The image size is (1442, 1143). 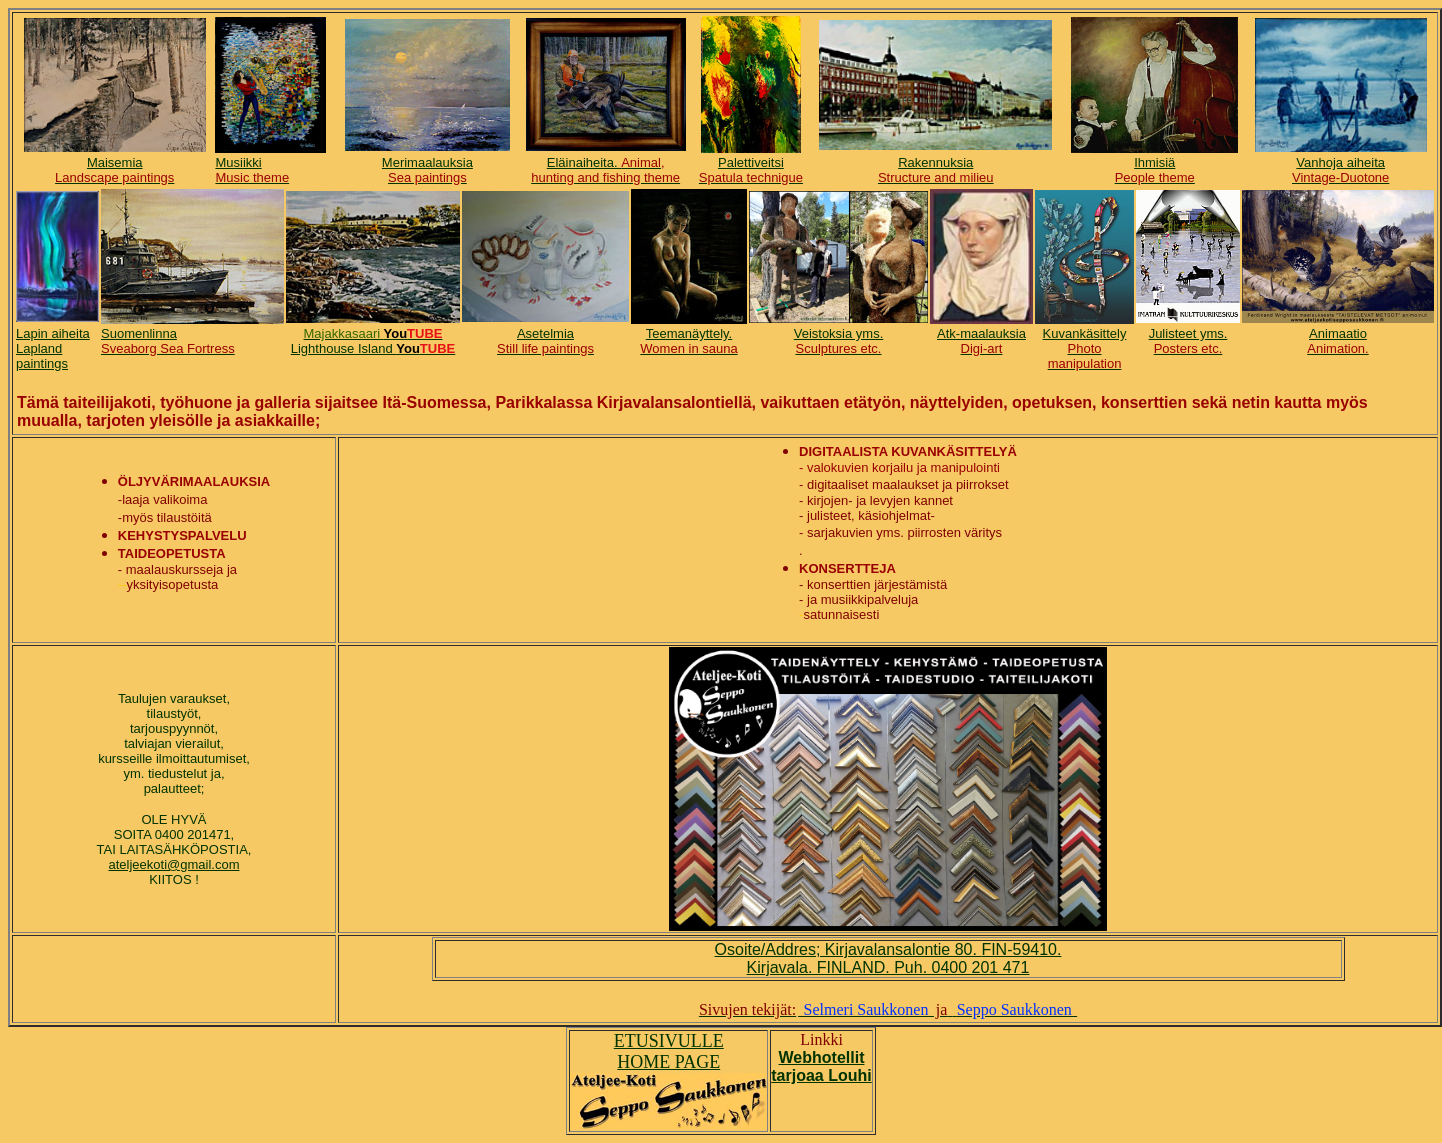 What do you see at coordinates (848, 949) in the screenshot?
I see `Osoite/Addres; Kirjavalansalontie 80.` at bounding box center [848, 949].